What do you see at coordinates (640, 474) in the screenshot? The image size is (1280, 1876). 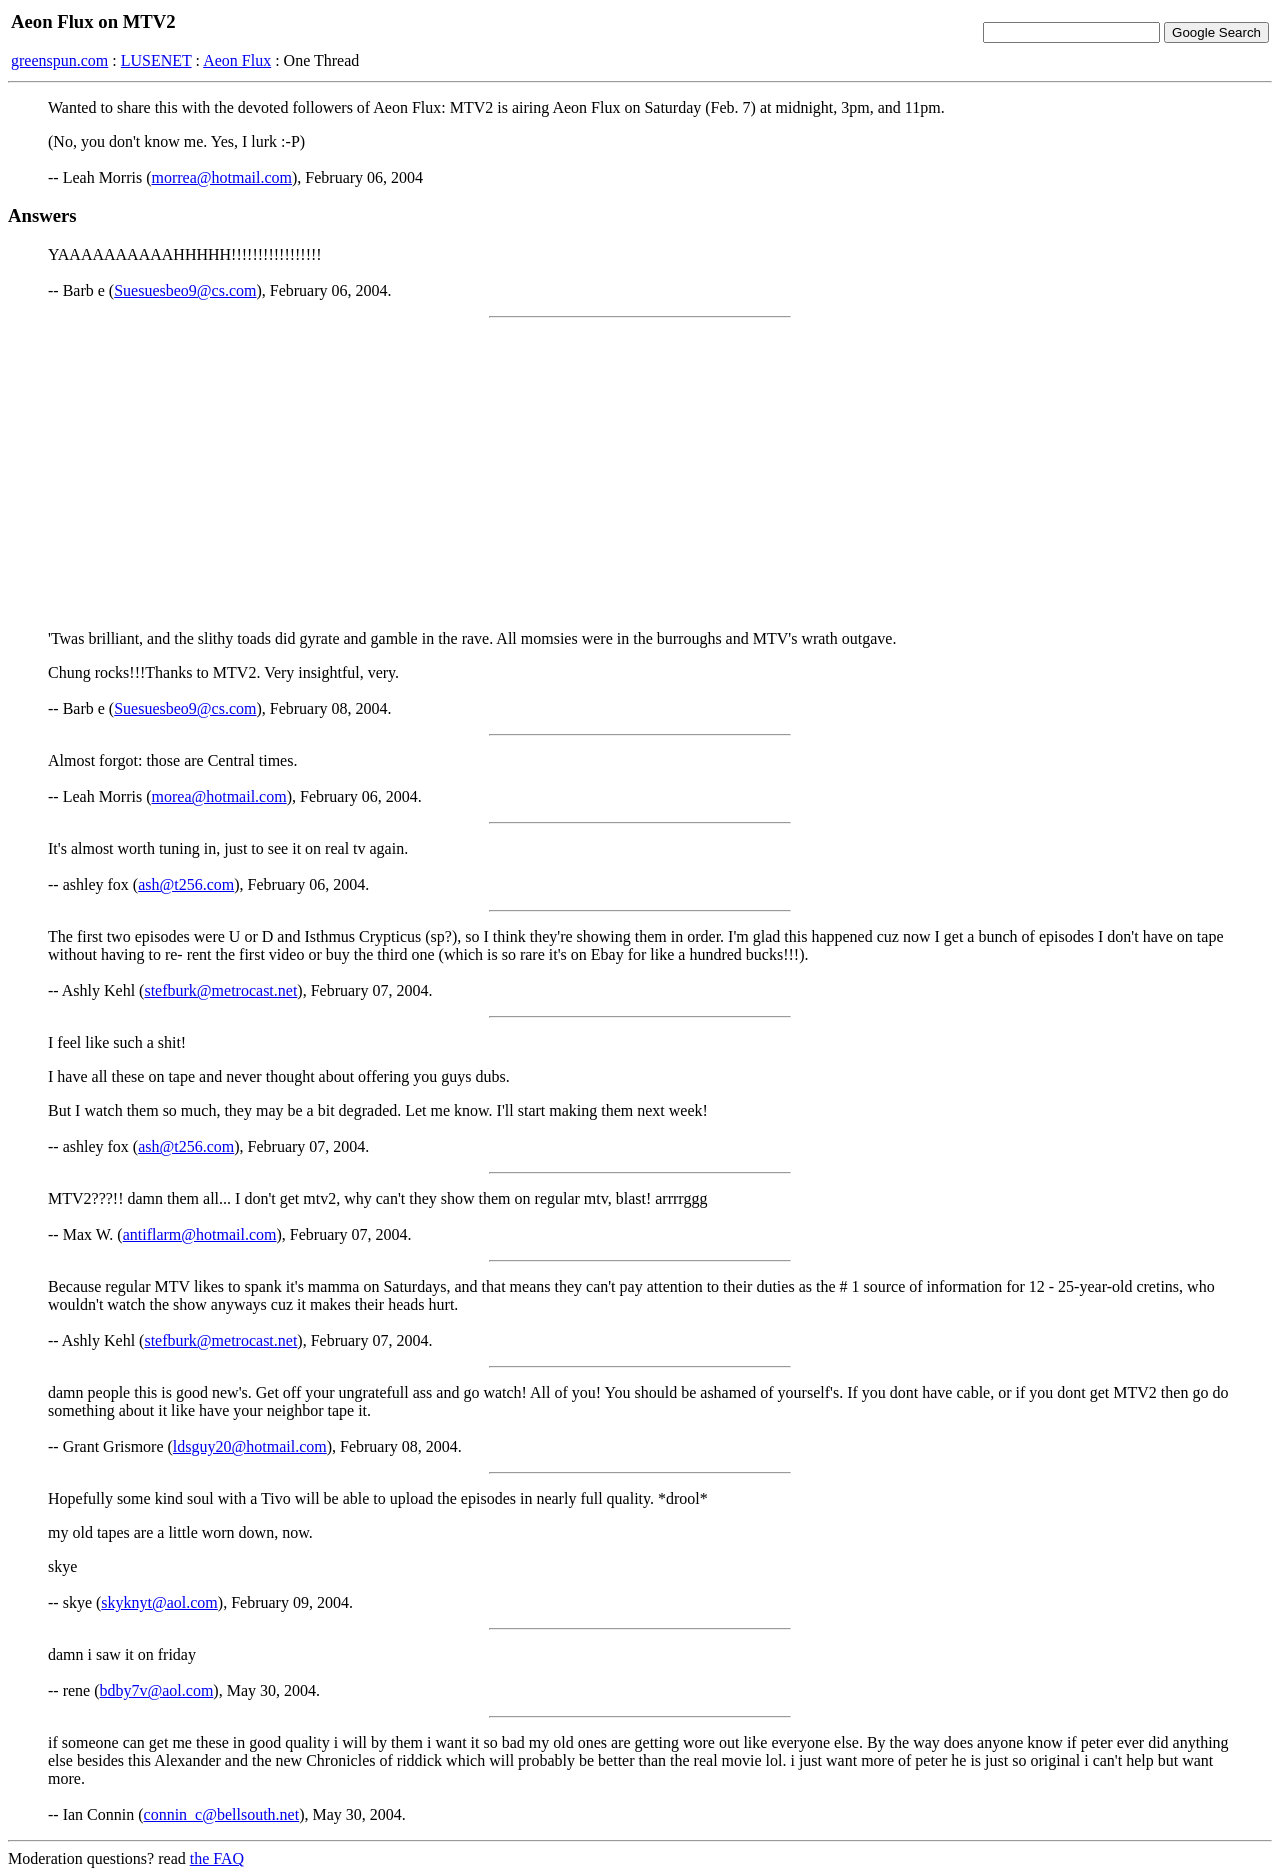 I see `[Advertisement]` at bounding box center [640, 474].